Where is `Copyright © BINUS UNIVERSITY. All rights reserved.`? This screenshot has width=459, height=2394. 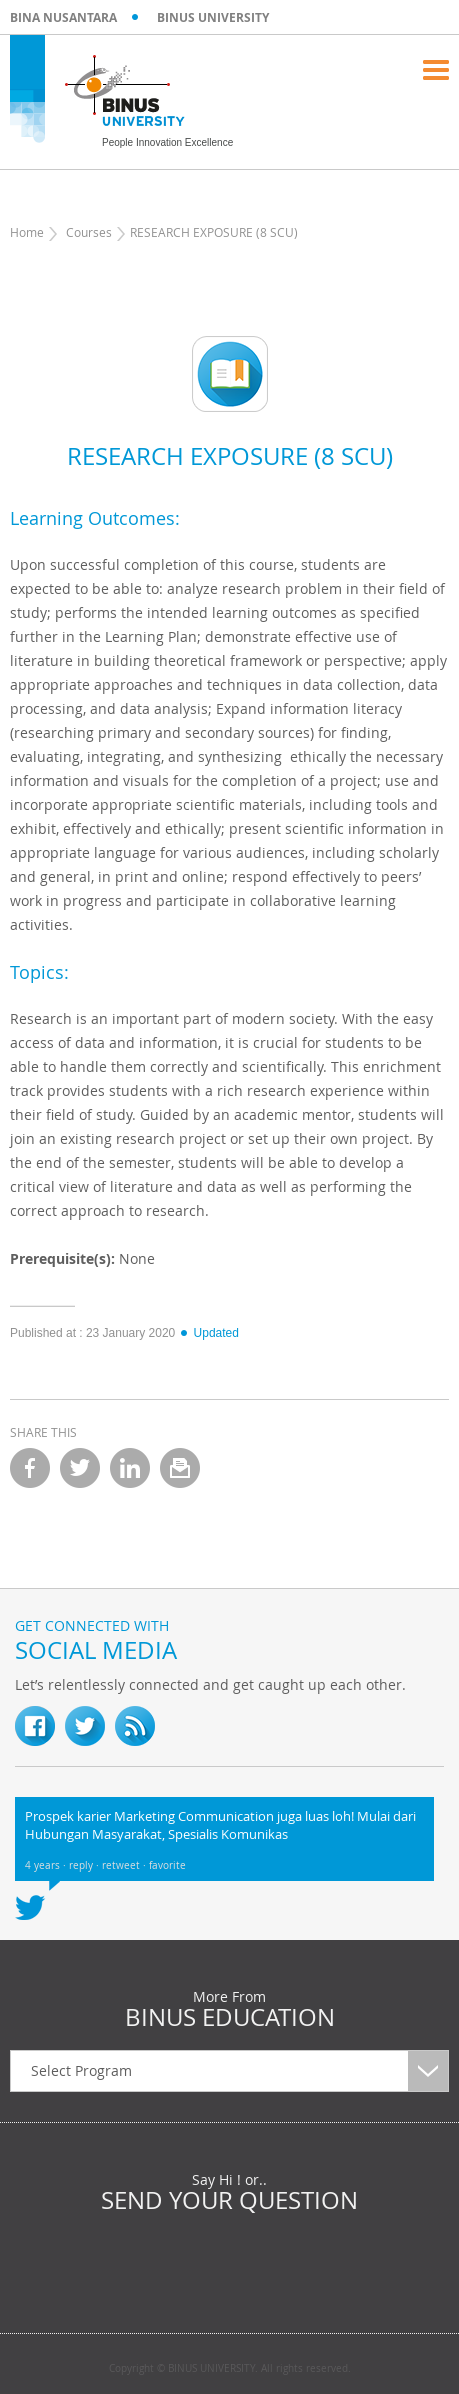 Copyright © BINUS UNIVERSITY. All rights reserved. is located at coordinates (230, 2369).